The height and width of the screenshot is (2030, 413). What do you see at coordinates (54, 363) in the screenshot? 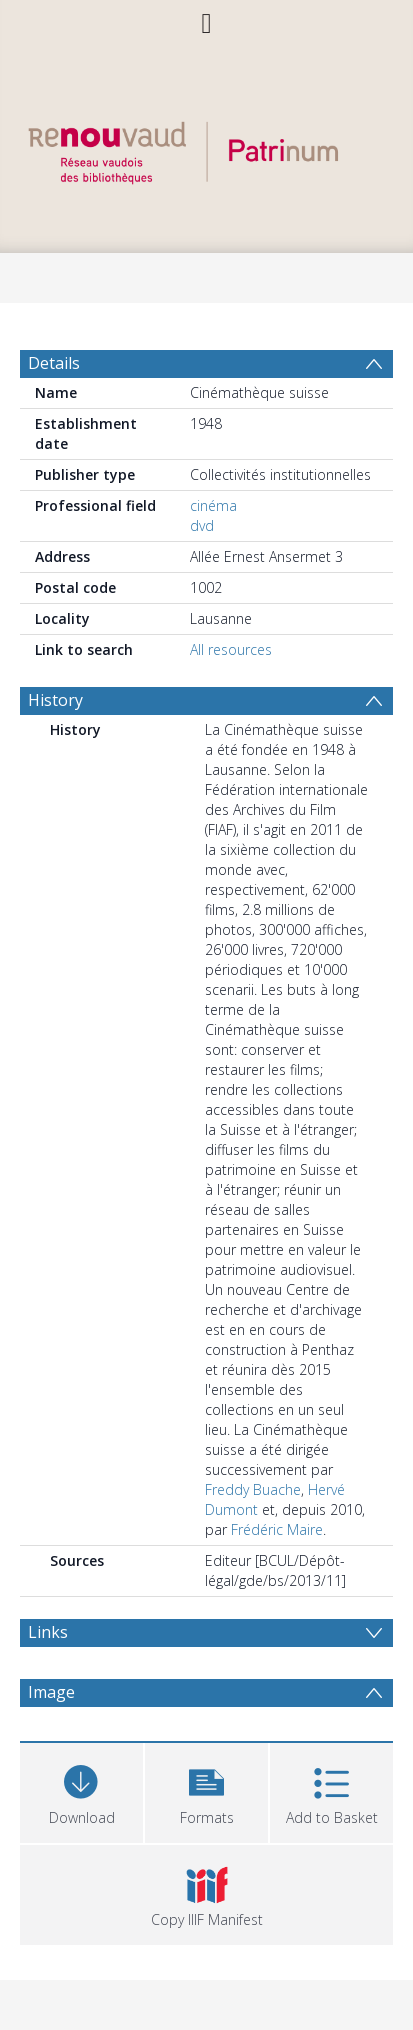
I see `Details` at bounding box center [54, 363].